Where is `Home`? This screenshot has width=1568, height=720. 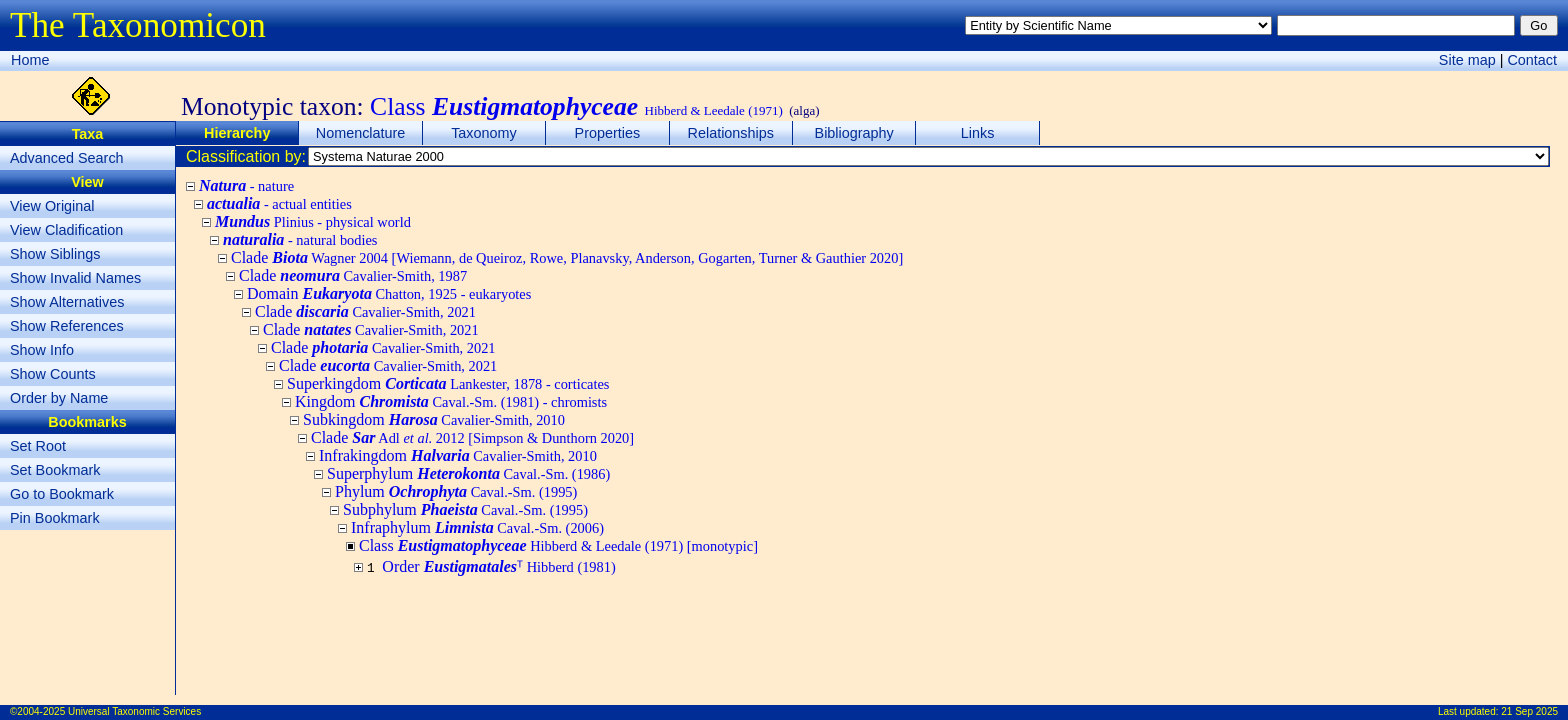
Home is located at coordinates (30, 60).